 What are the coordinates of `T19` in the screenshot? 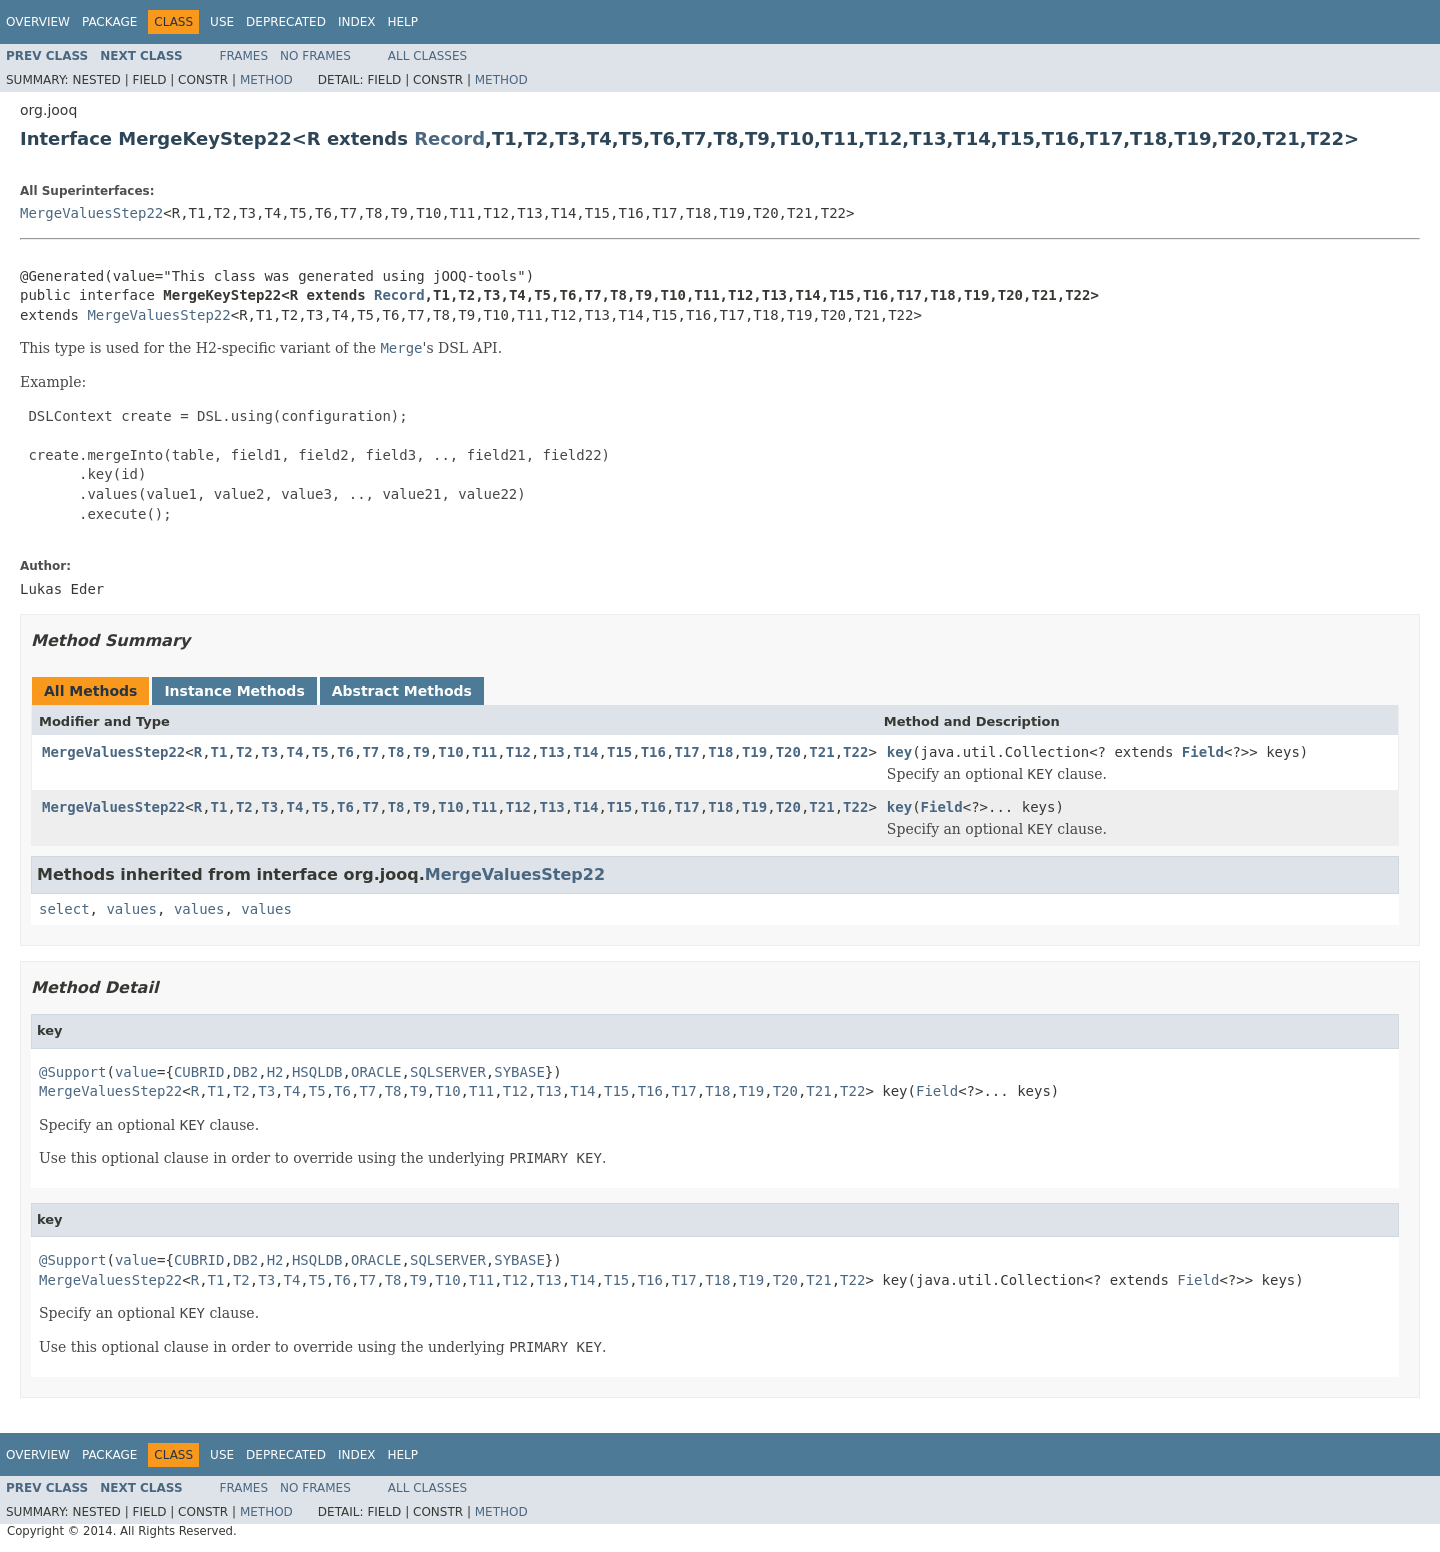 It's located at (754, 752).